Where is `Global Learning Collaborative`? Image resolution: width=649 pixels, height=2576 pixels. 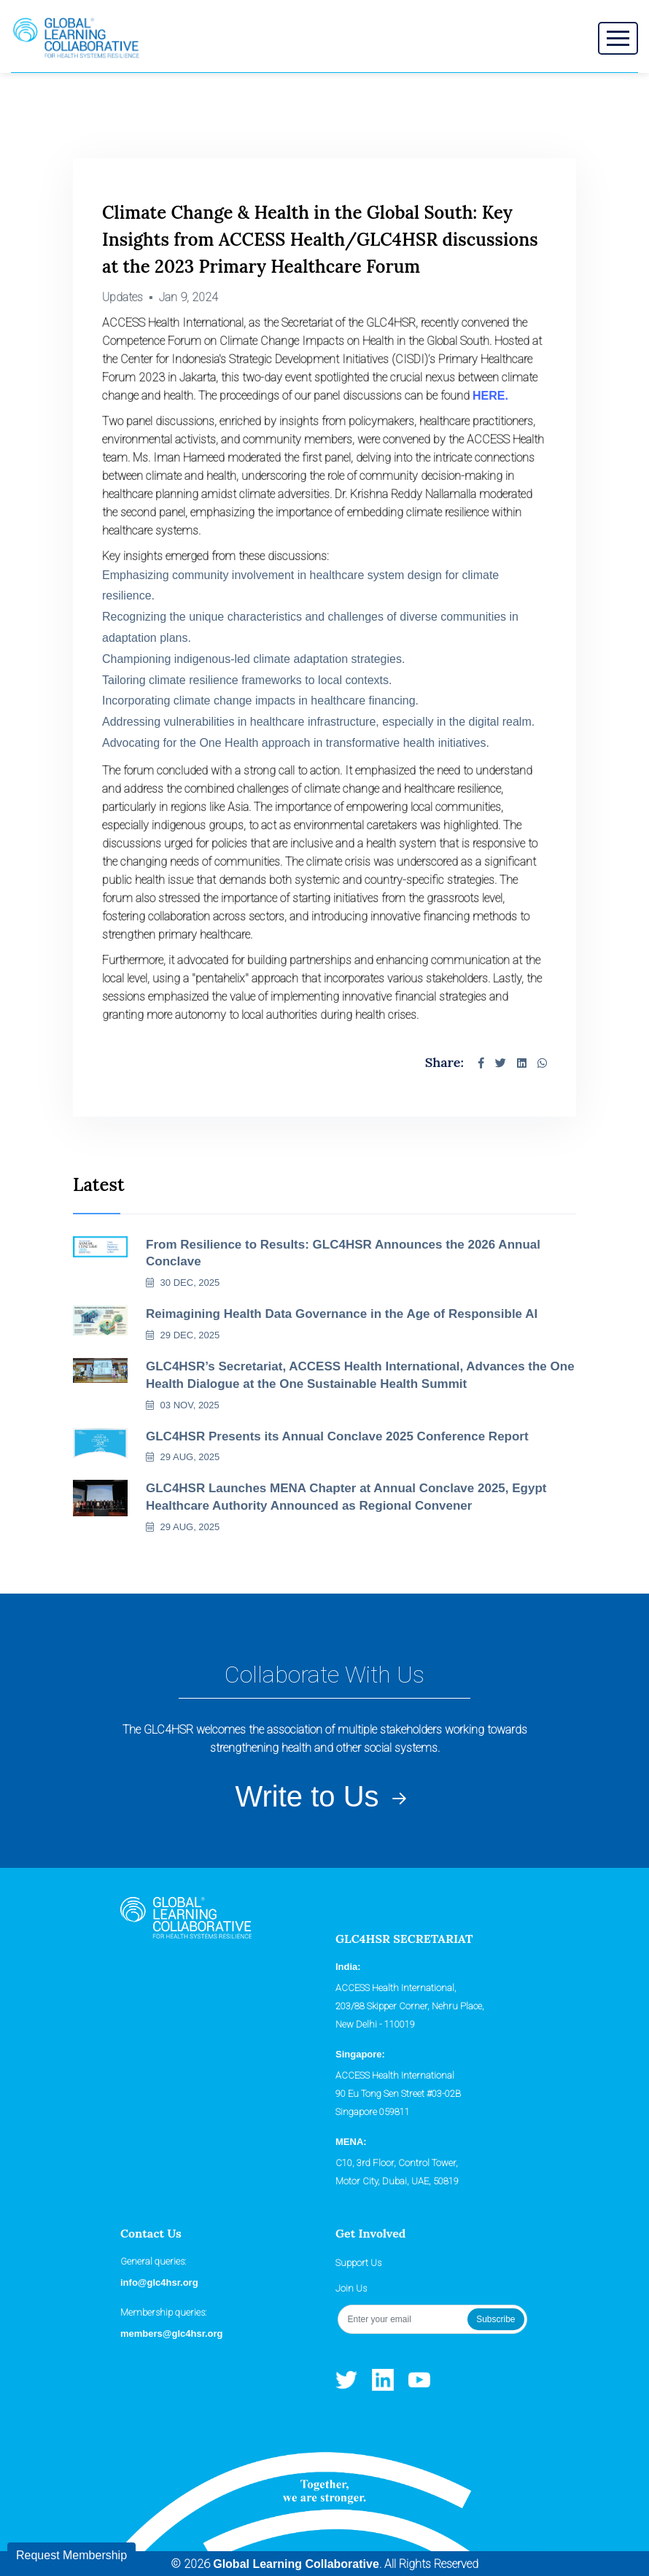 Global Learning Collaborative is located at coordinates (296, 2564).